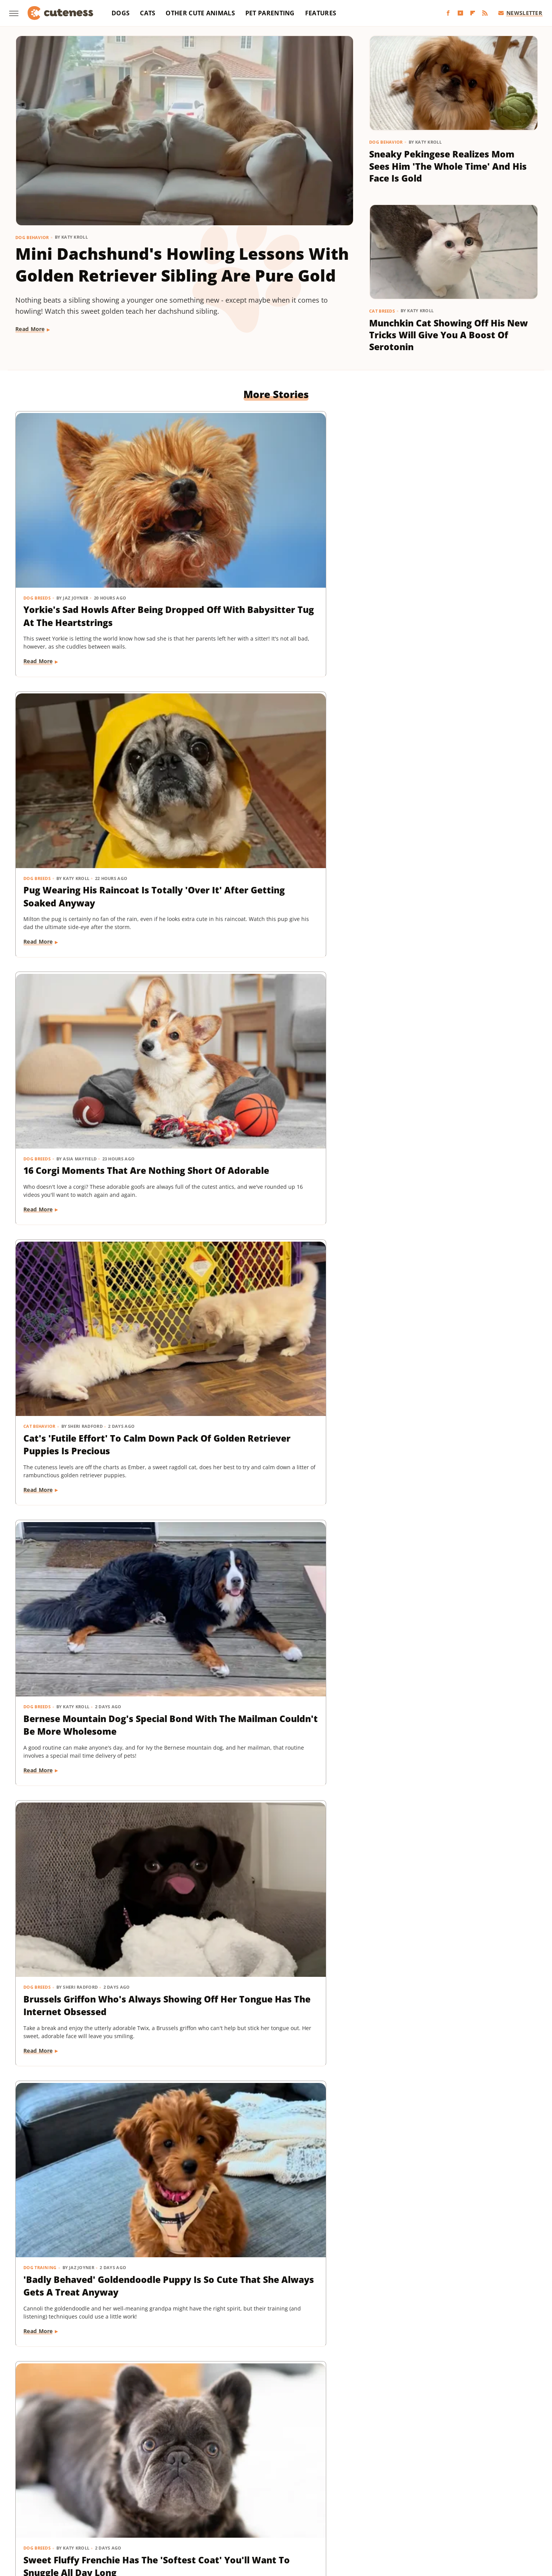 This screenshot has width=552, height=2576. I want to click on Pug Wearing His Raincoat Is Totally 'Over It' After Getting Soaked Anyway, so click(268, 540).